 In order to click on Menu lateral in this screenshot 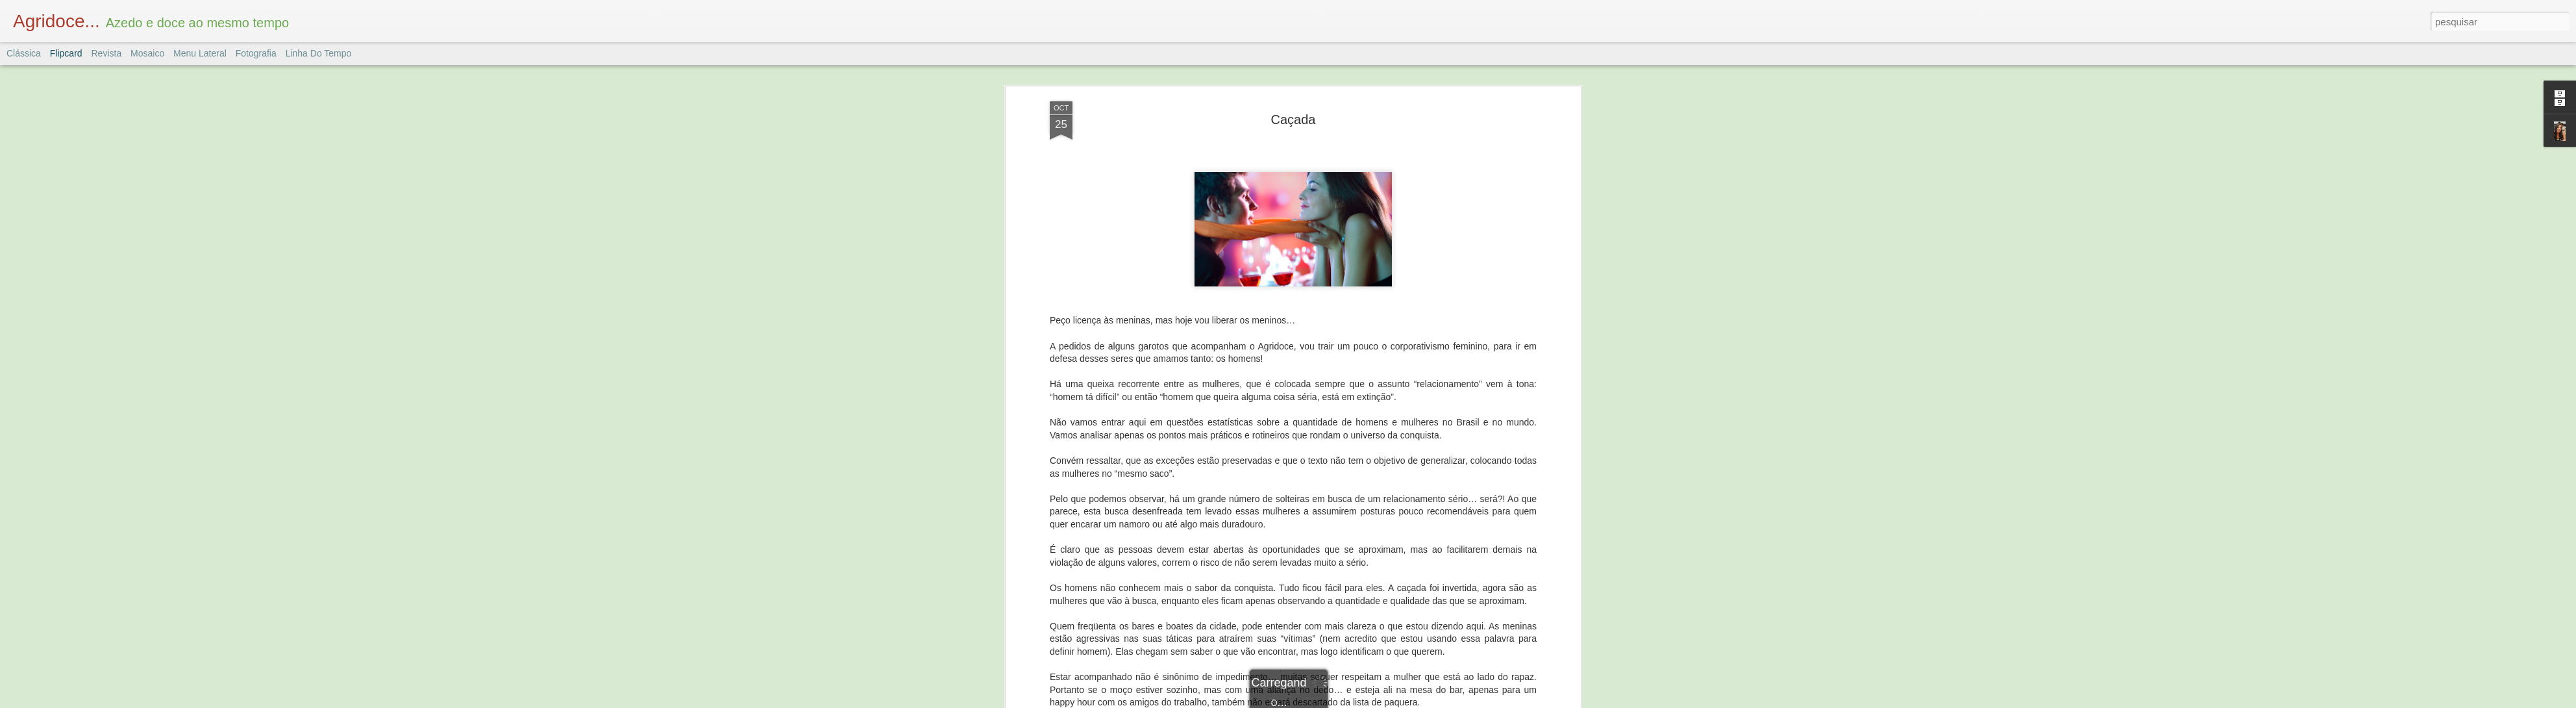, I will do `click(200, 53)`.